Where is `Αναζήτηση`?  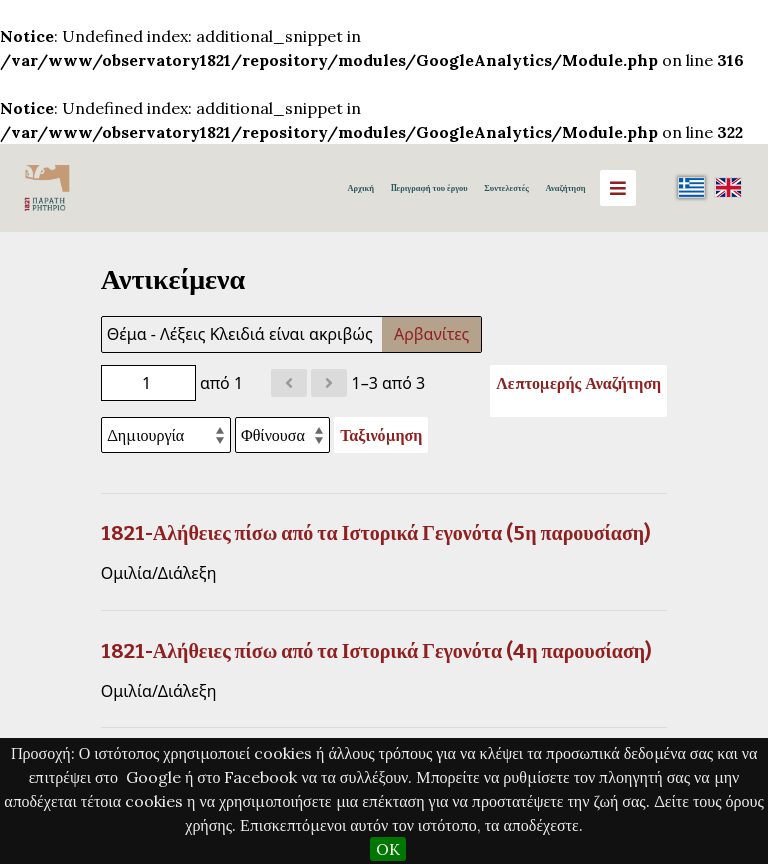 Αναζήτηση is located at coordinates (565, 188).